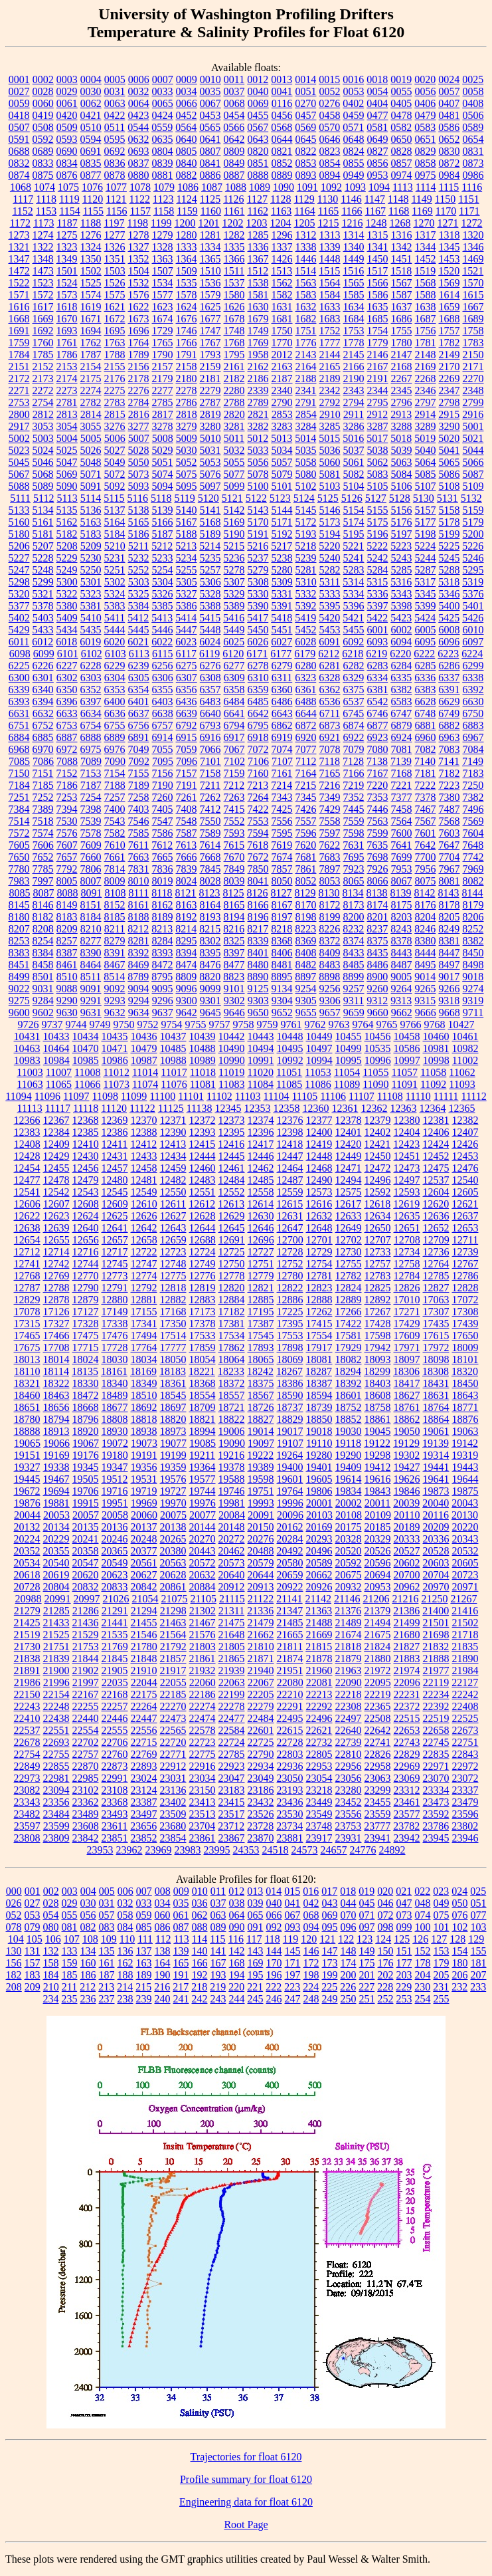 The image size is (492, 2576). Describe the element at coordinates (353, 414) in the screenshot. I see `2911` at that location.